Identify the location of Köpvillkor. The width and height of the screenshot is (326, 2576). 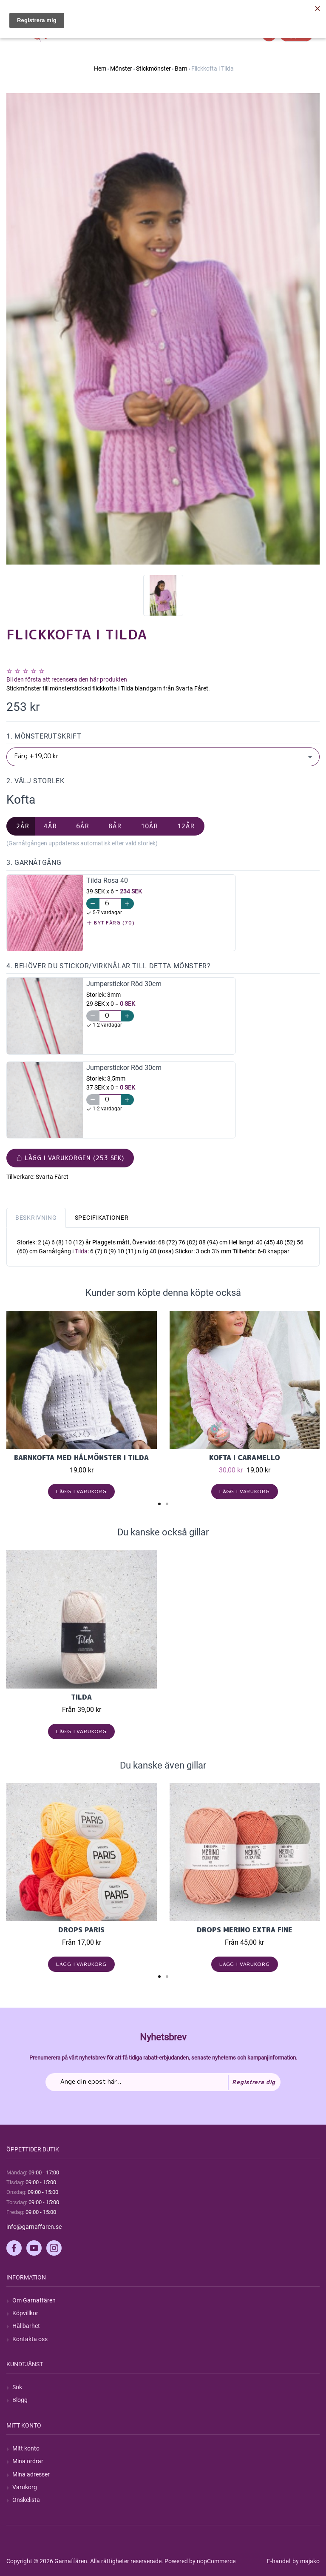
(25, 2313).